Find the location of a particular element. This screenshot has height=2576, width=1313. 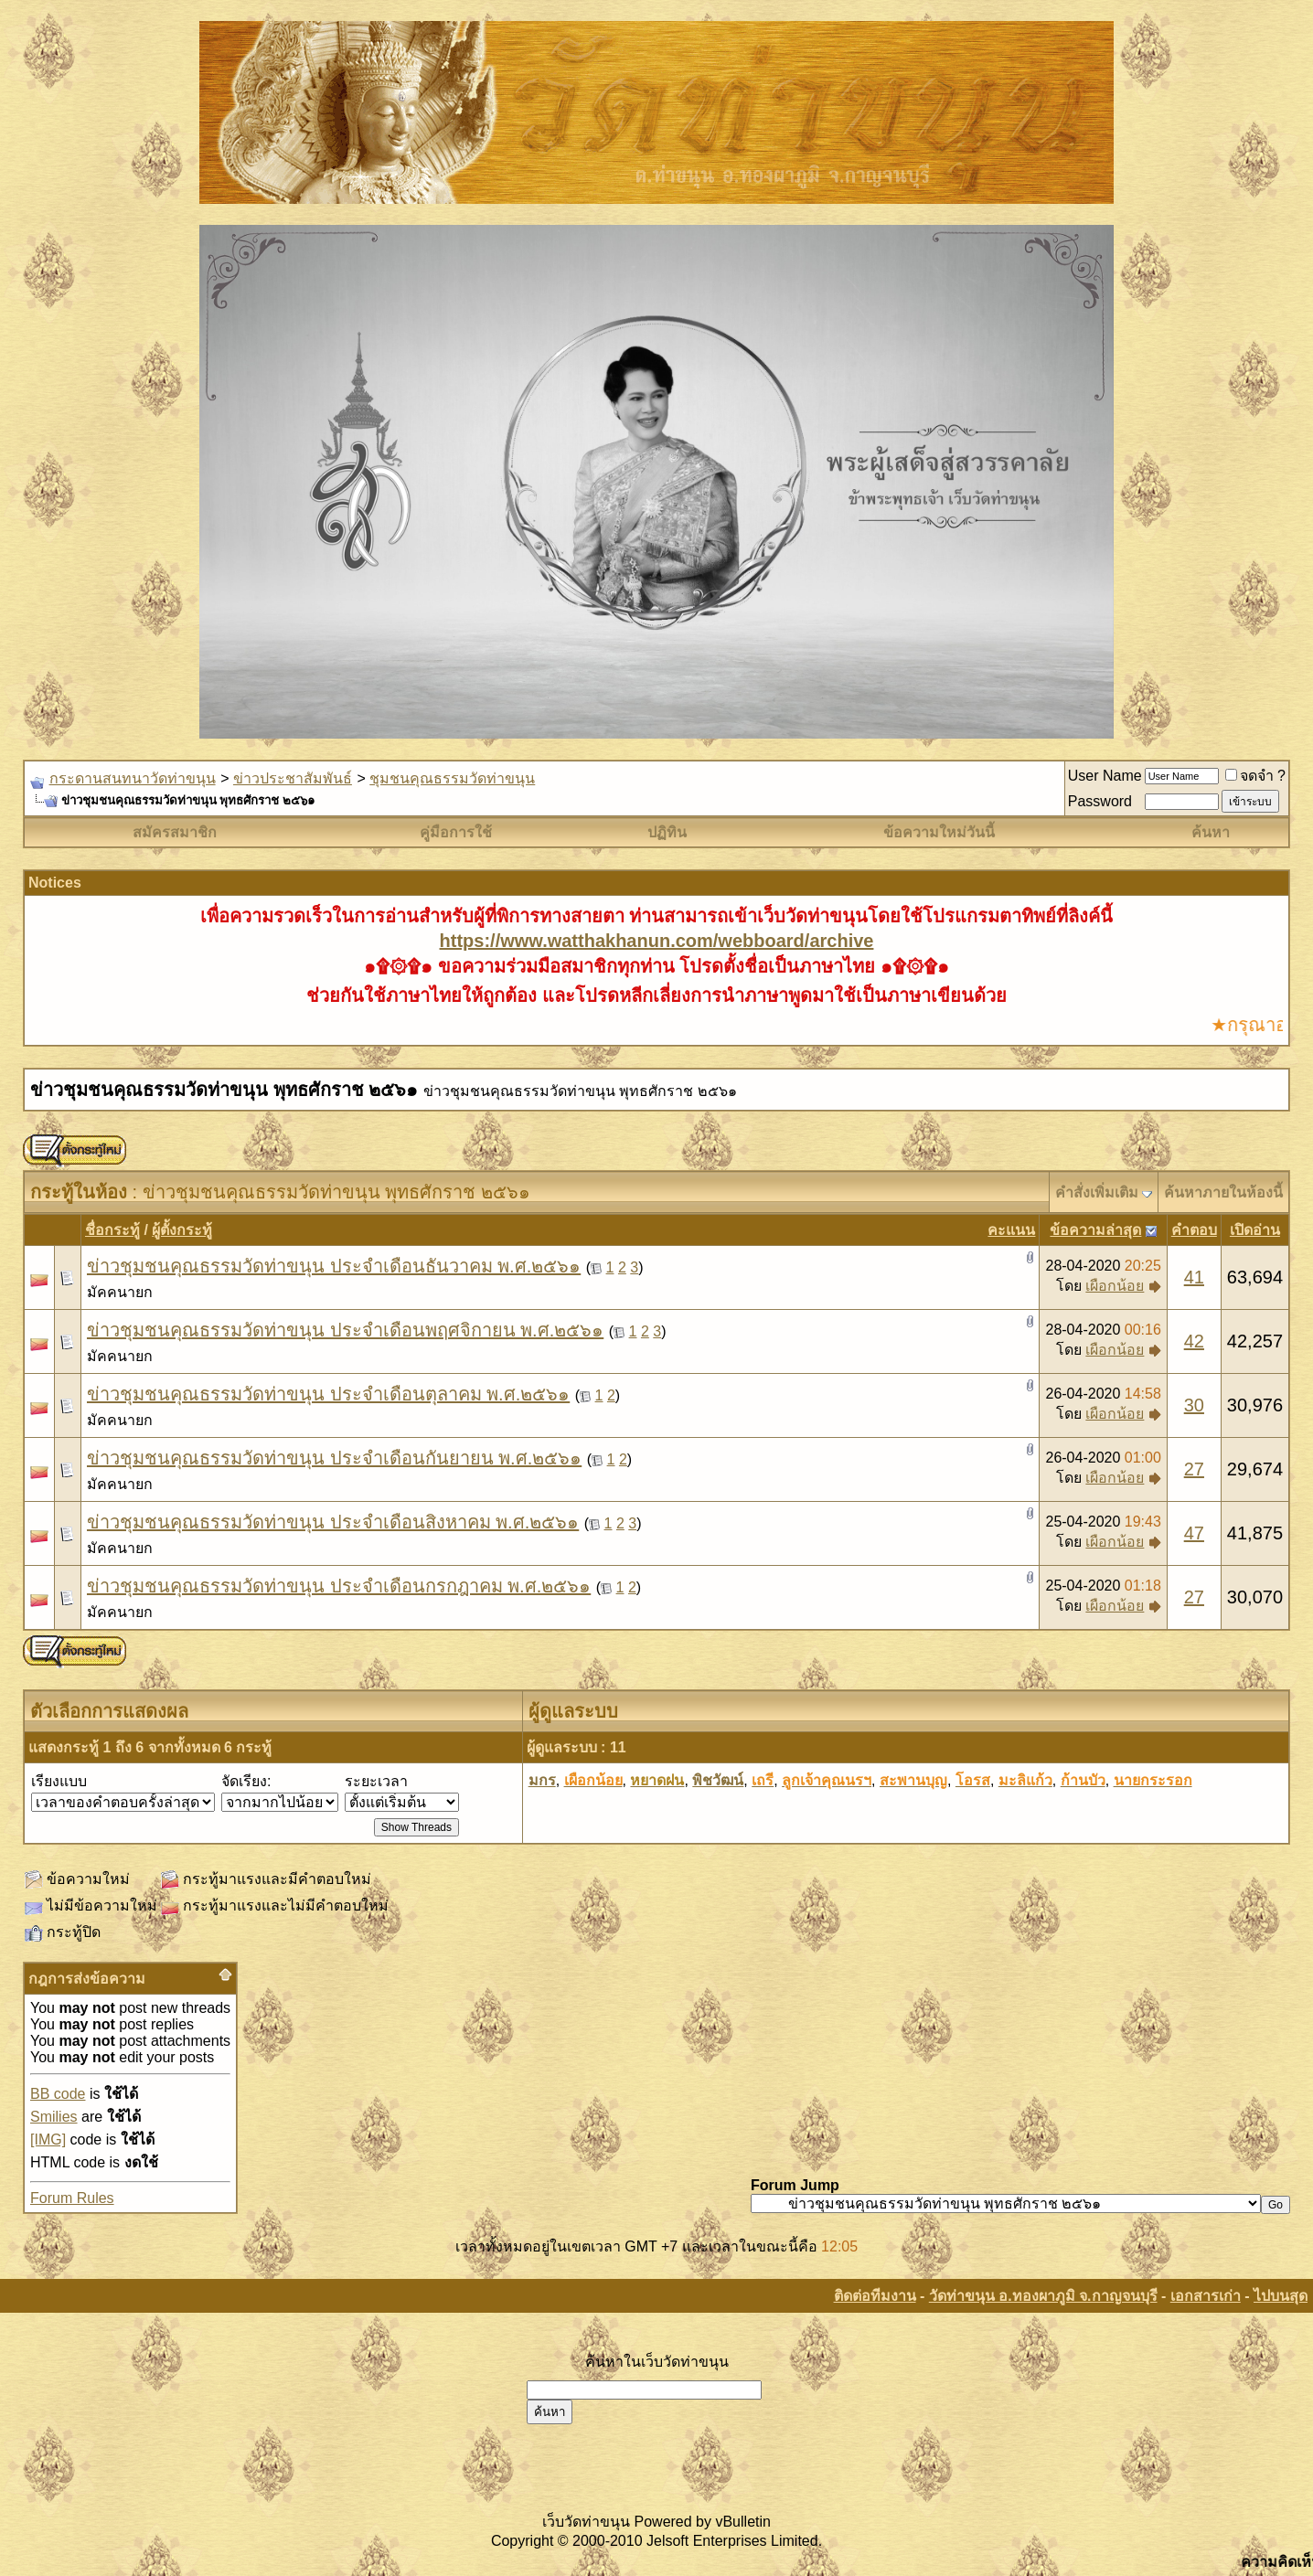

คู่มือการใช้ is located at coordinates (456, 832).